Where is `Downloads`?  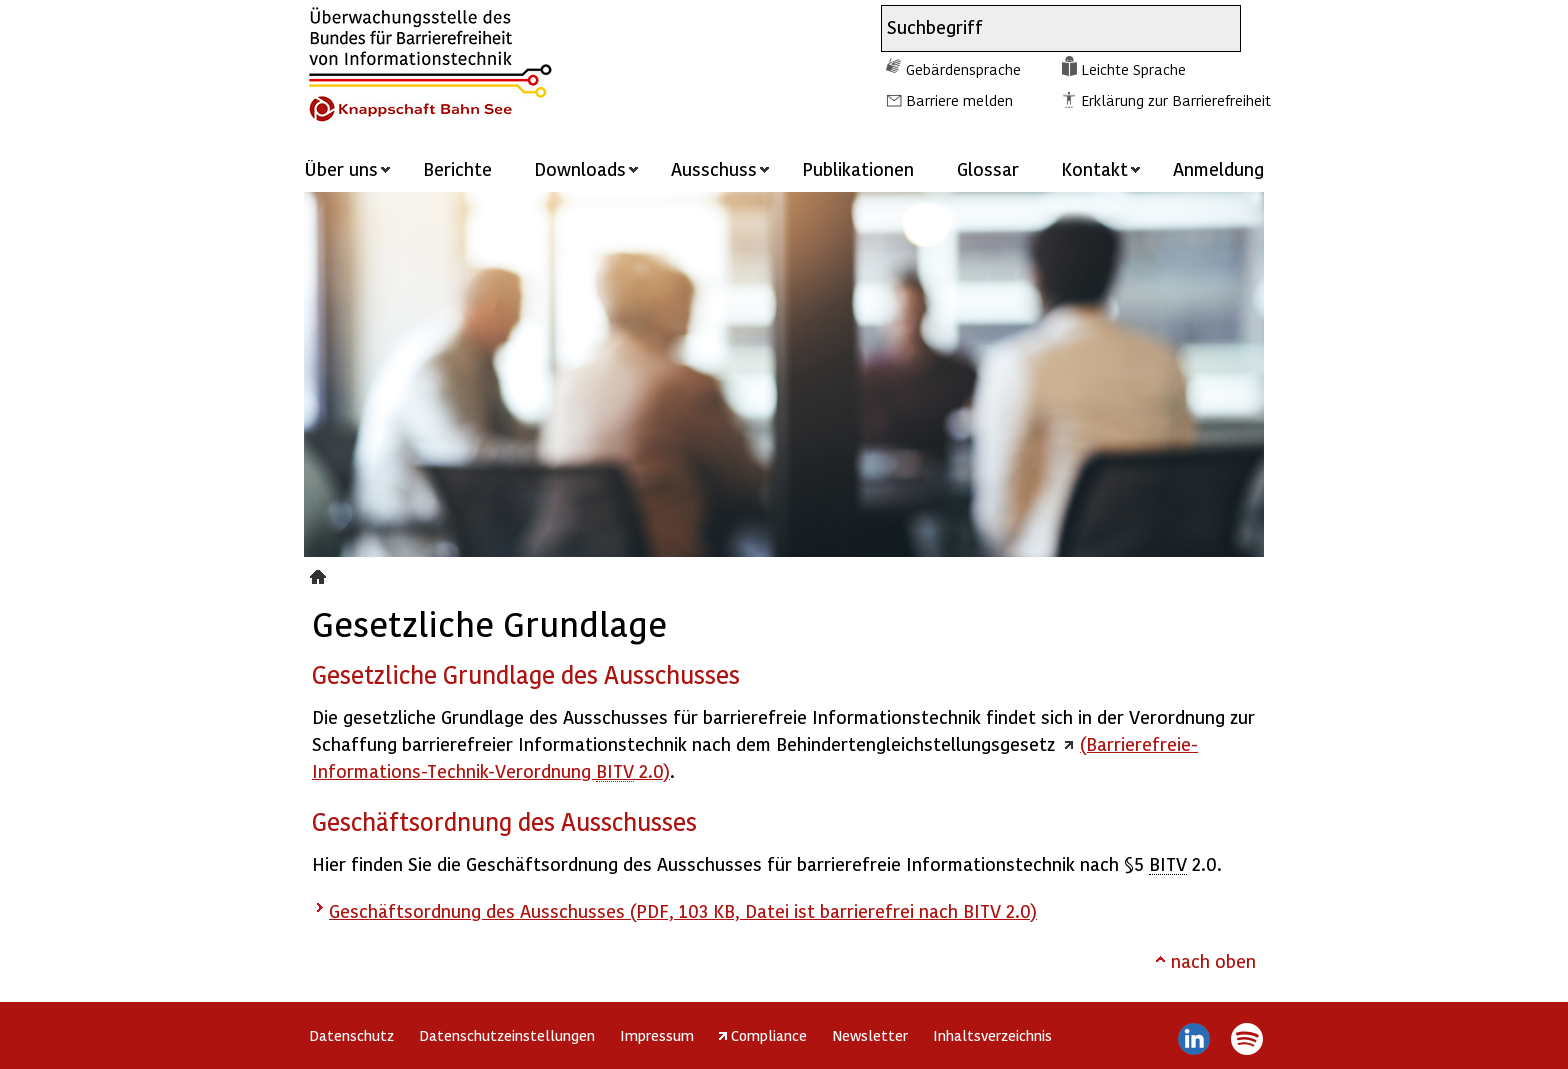
Downloads is located at coordinates (580, 168).